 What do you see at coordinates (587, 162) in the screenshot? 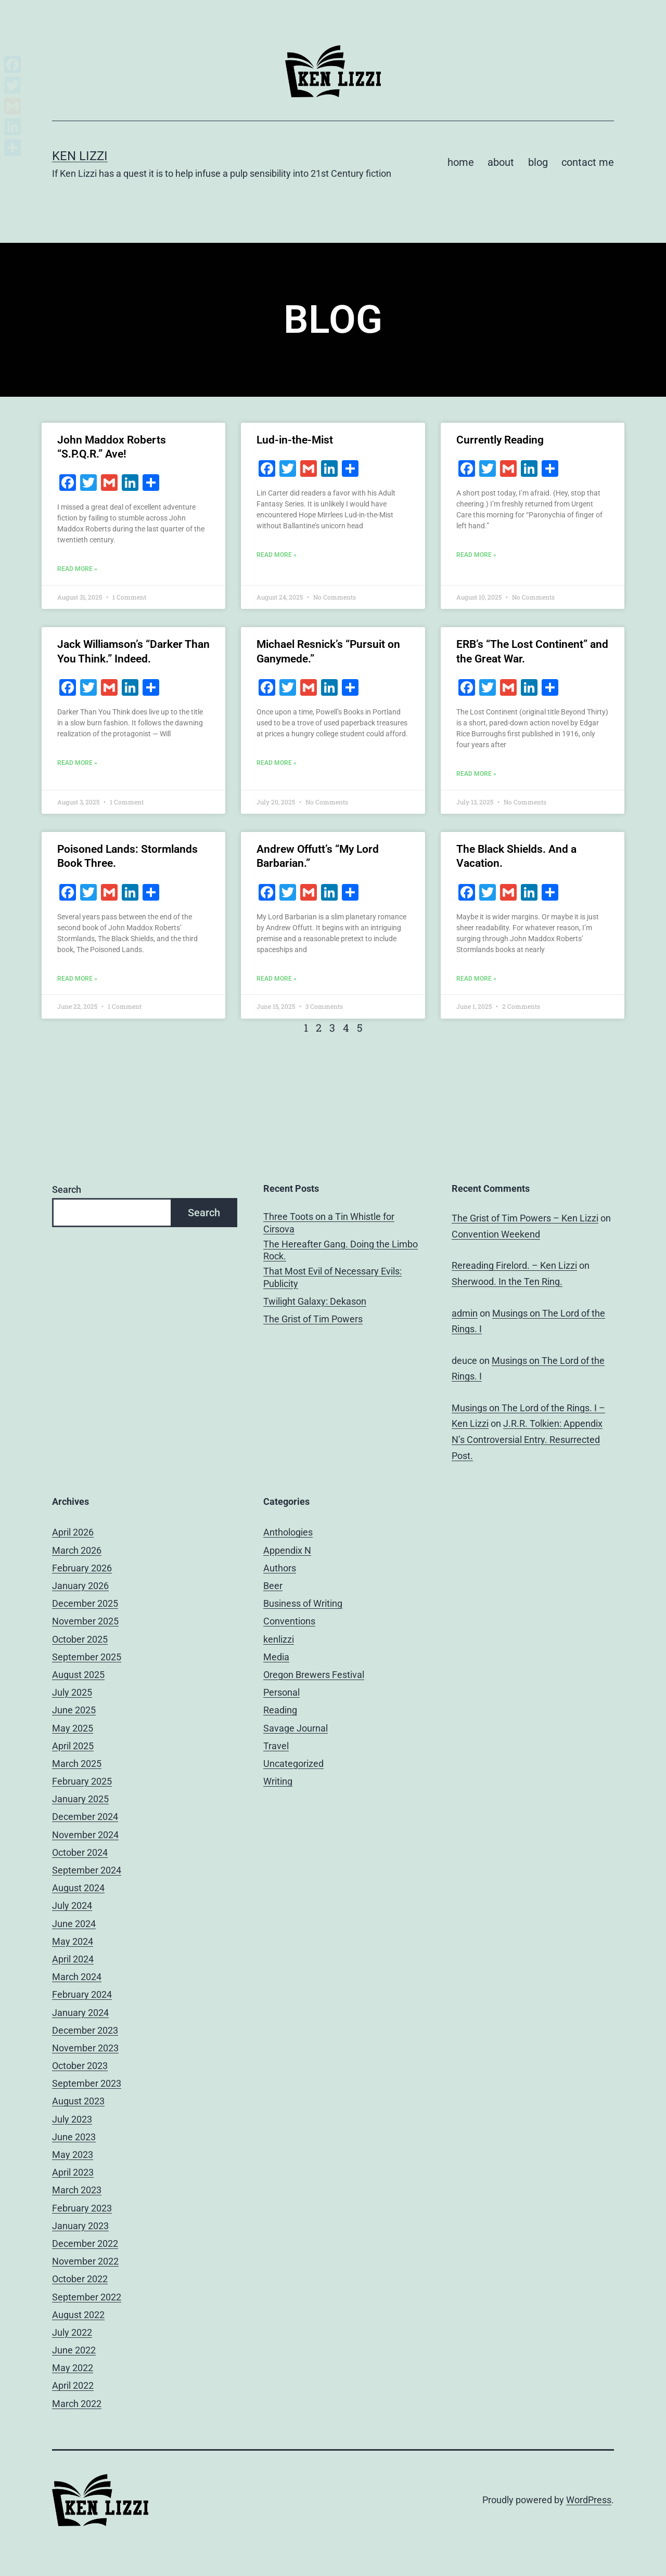
I see `contact me` at bounding box center [587, 162].